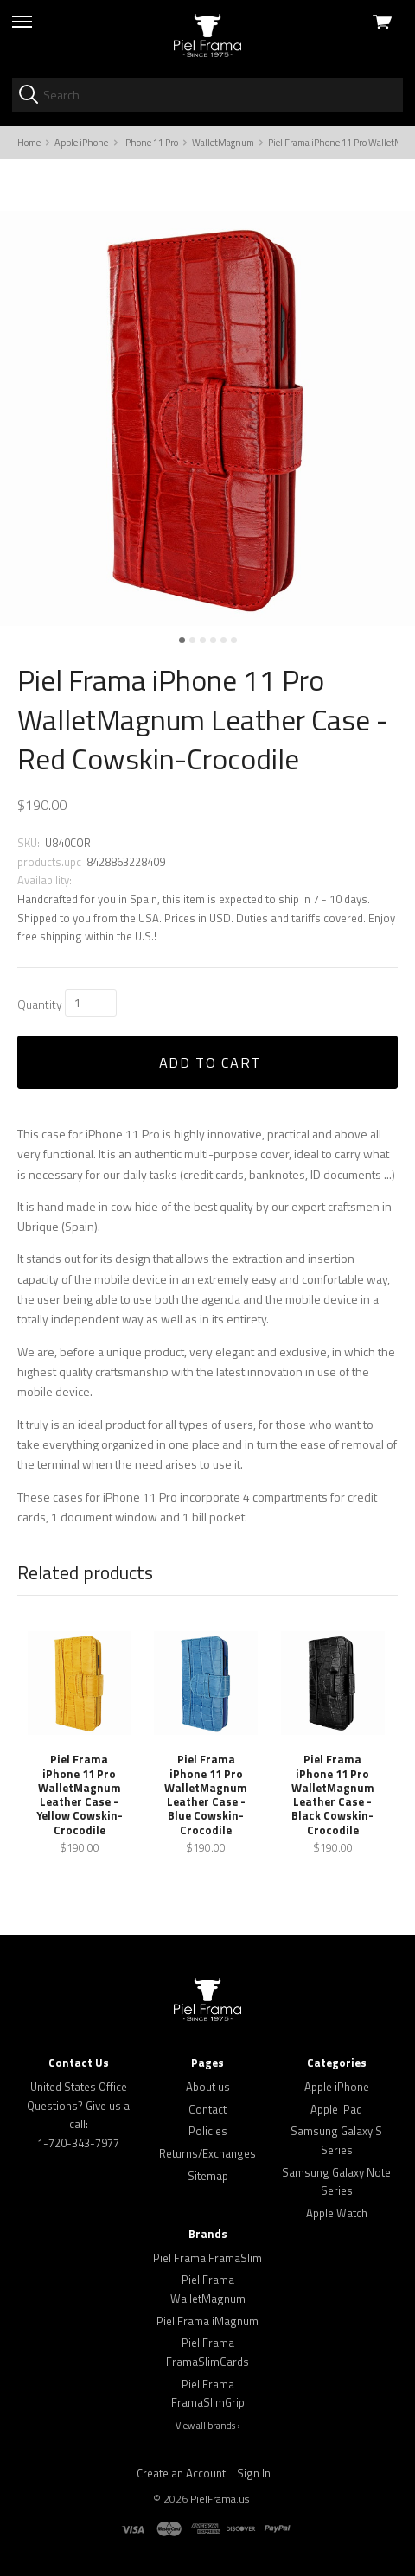  I want to click on Samsung Galaxy S Series, so click(336, 2140).